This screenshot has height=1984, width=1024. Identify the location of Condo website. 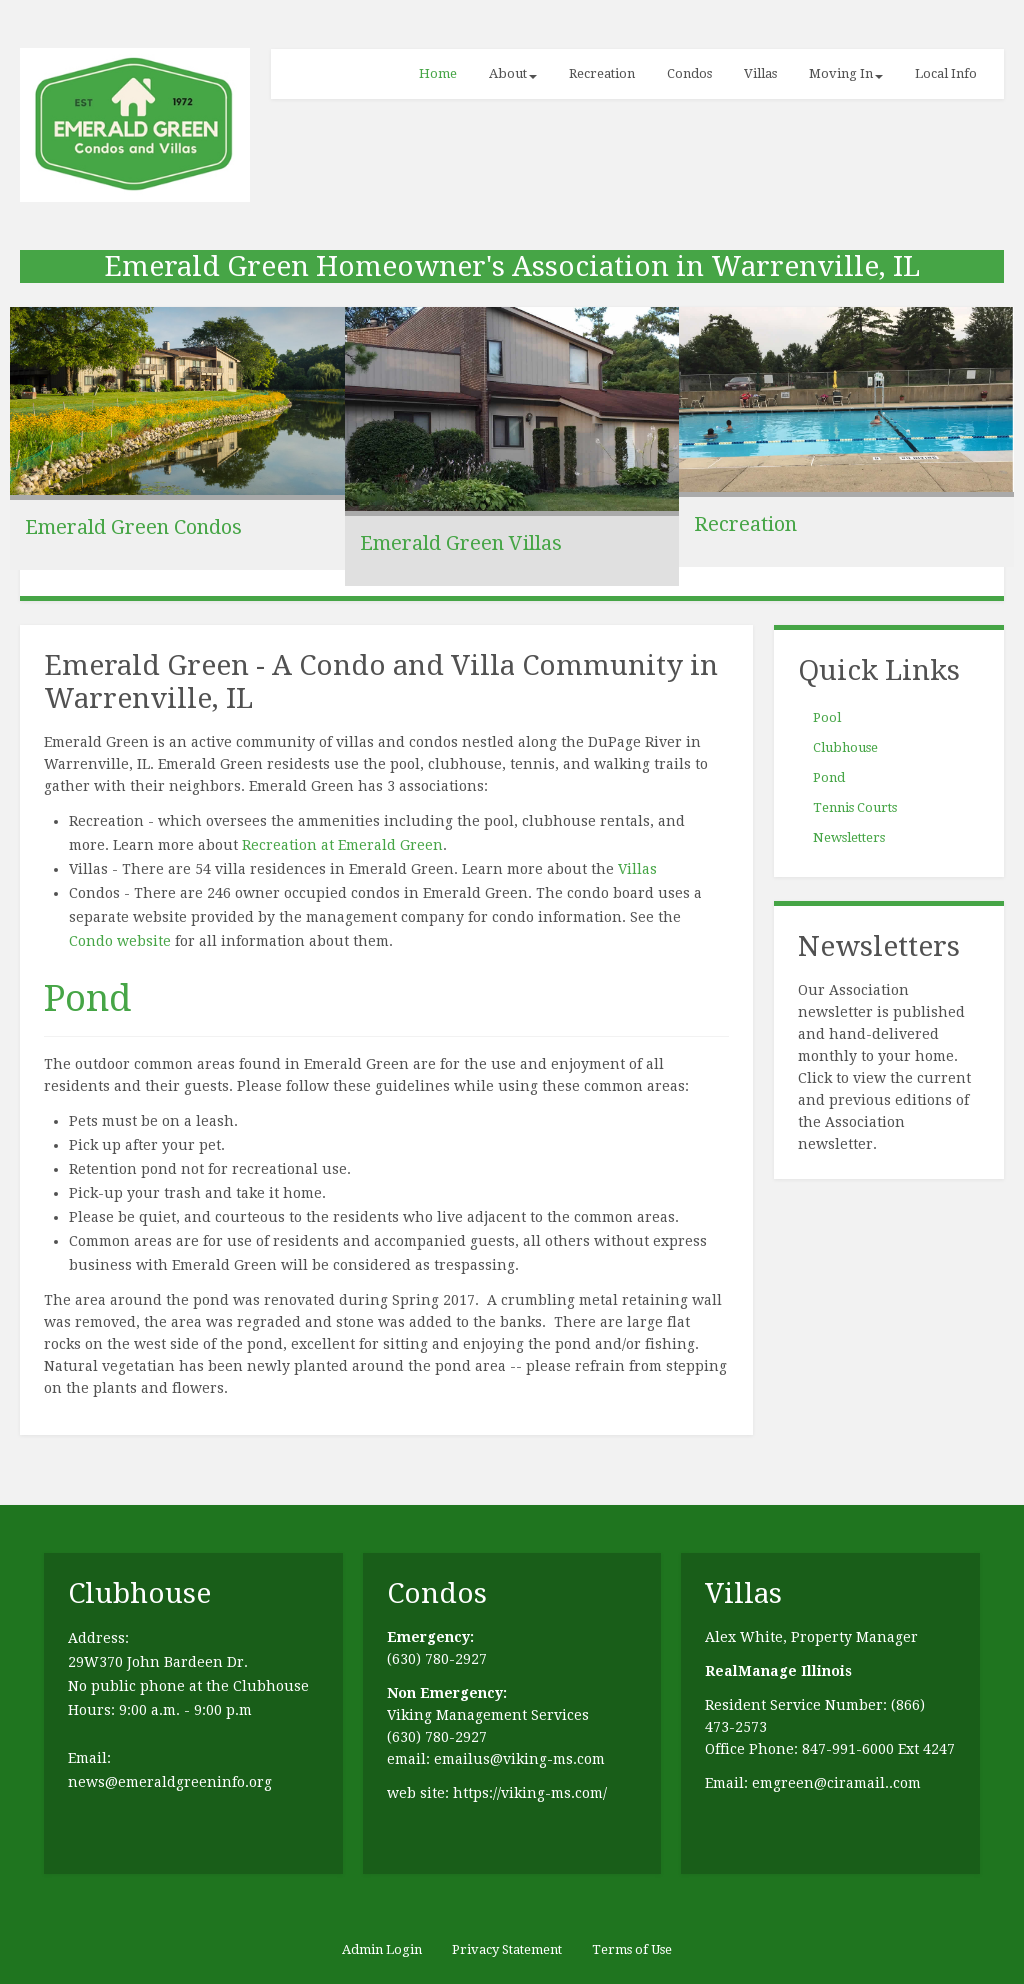
(120, 941).